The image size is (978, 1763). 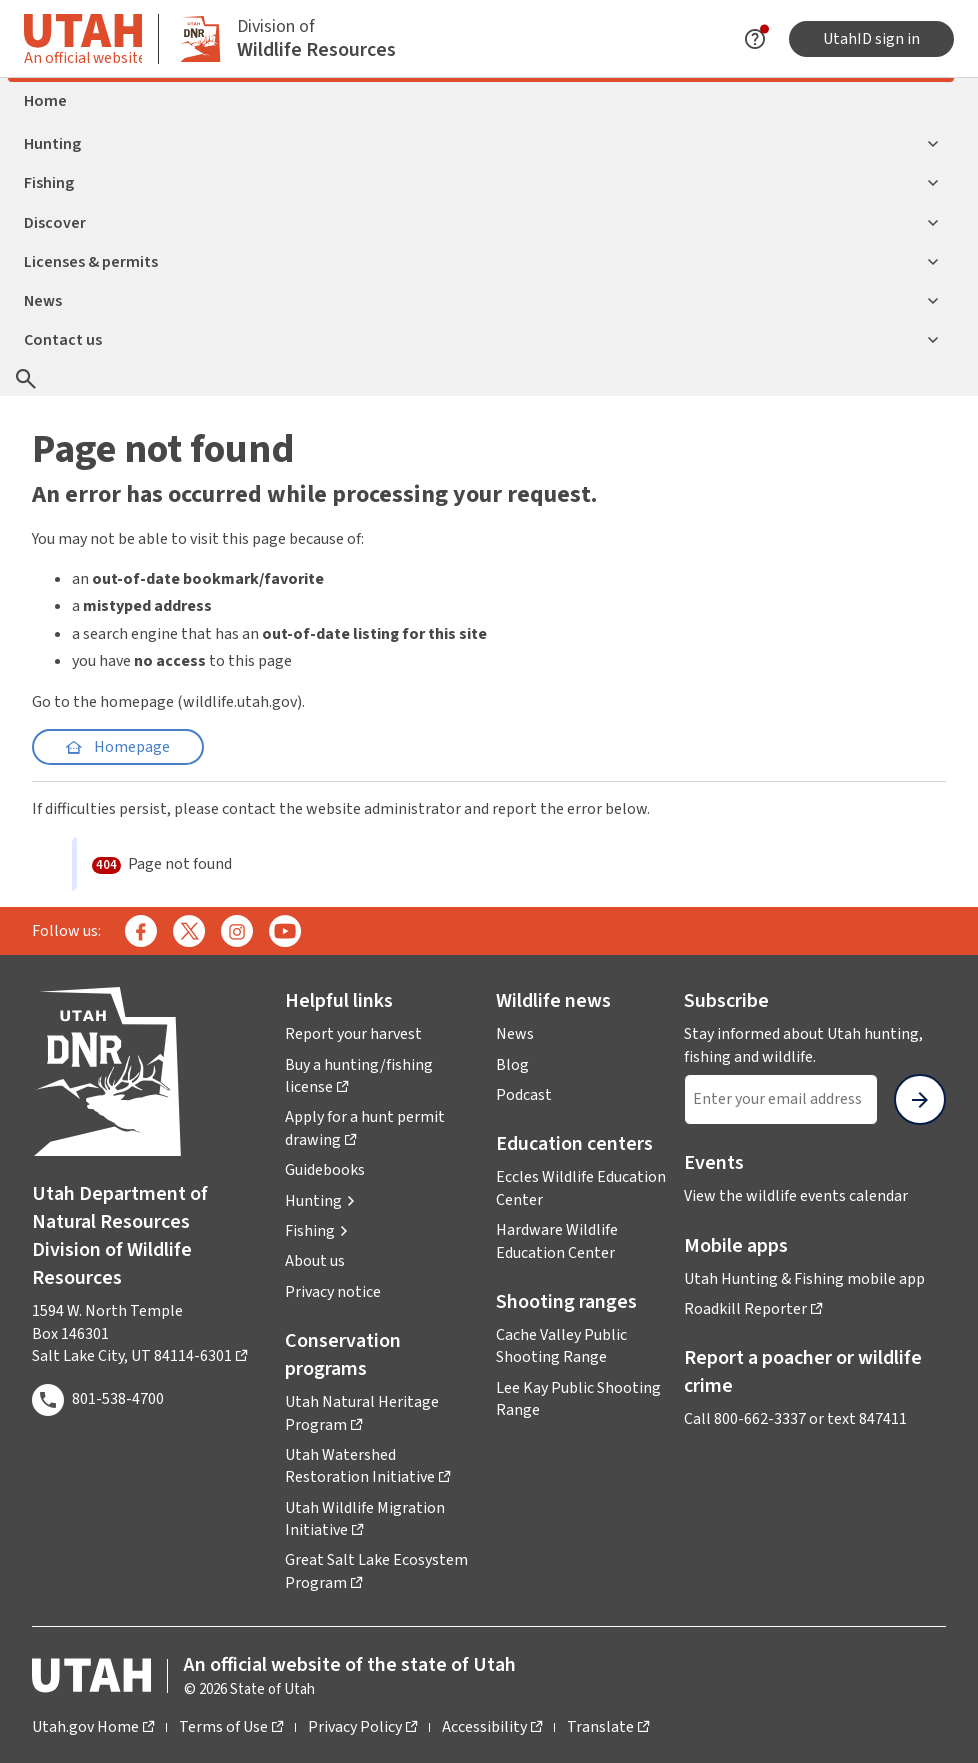 What do you see at coordinates (481, 340) in the screenshot?
I see `Contact us` at bounding box center [481, 340].